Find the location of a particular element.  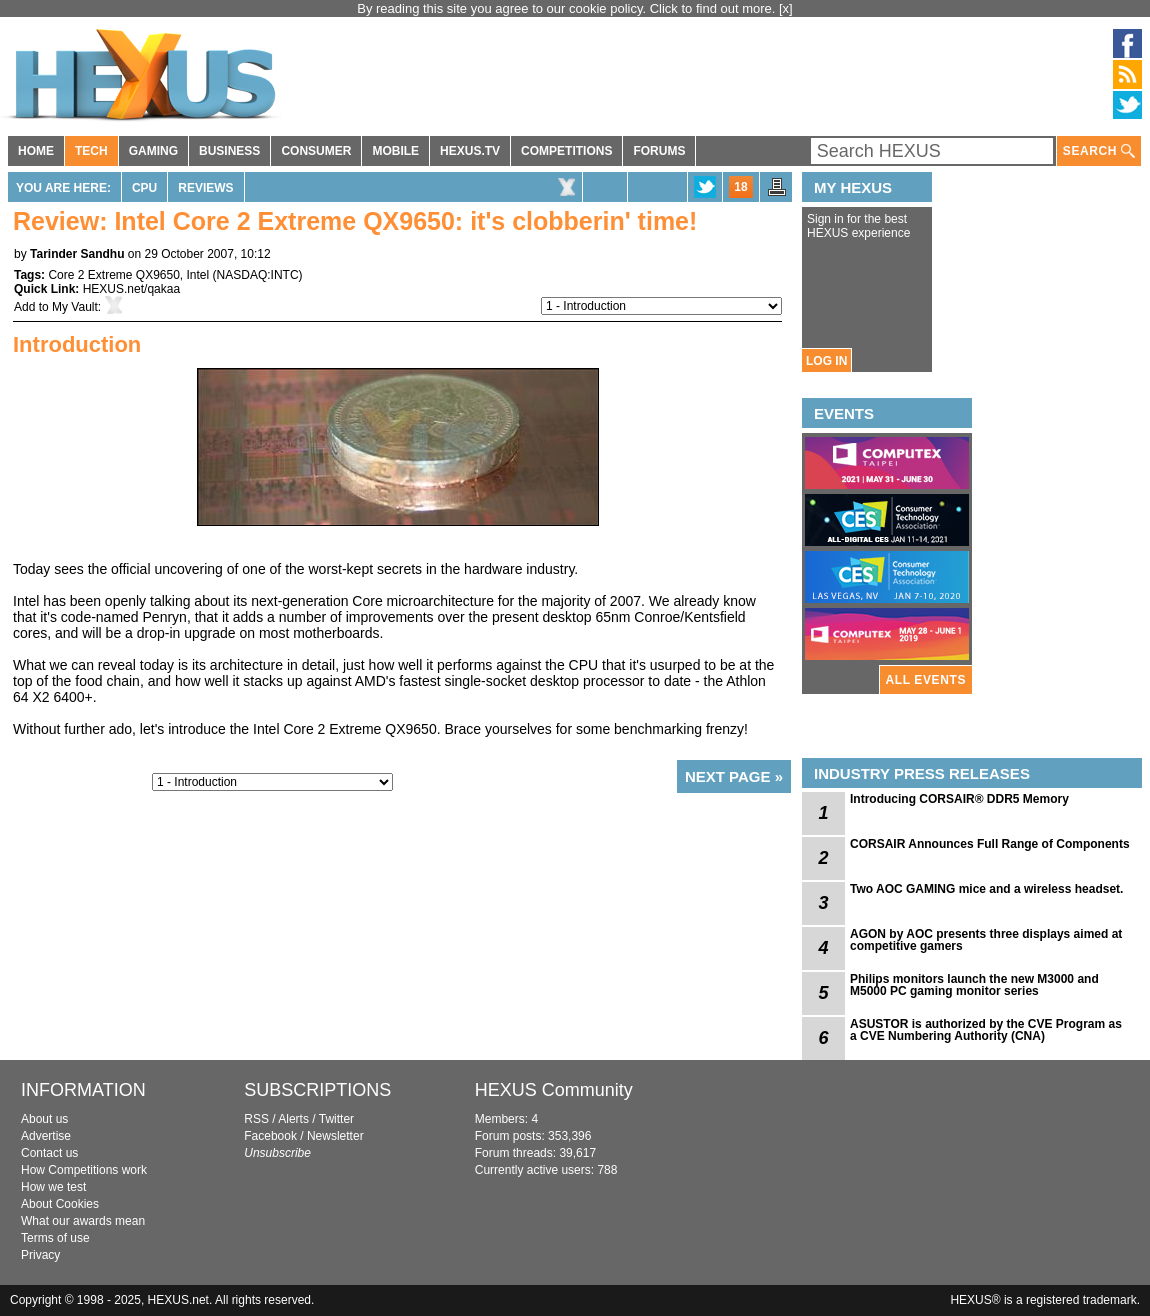

ALL EVENTS is located at coordinates (926, 680).